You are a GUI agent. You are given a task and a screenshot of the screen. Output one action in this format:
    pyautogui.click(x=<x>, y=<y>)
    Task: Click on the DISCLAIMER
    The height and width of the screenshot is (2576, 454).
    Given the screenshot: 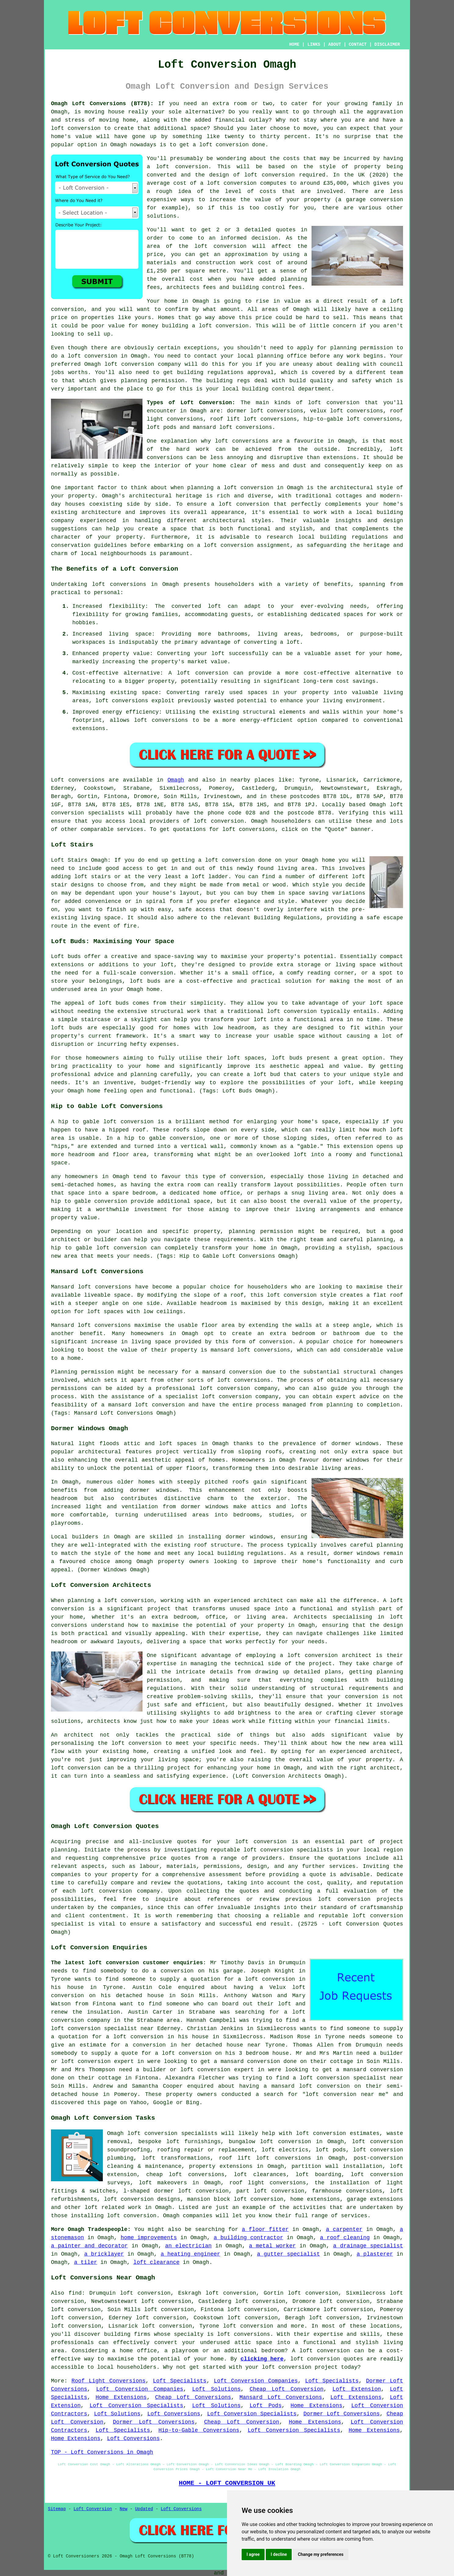 What is the action you would take?
    pyautogui.click(x=387, y=44)
    